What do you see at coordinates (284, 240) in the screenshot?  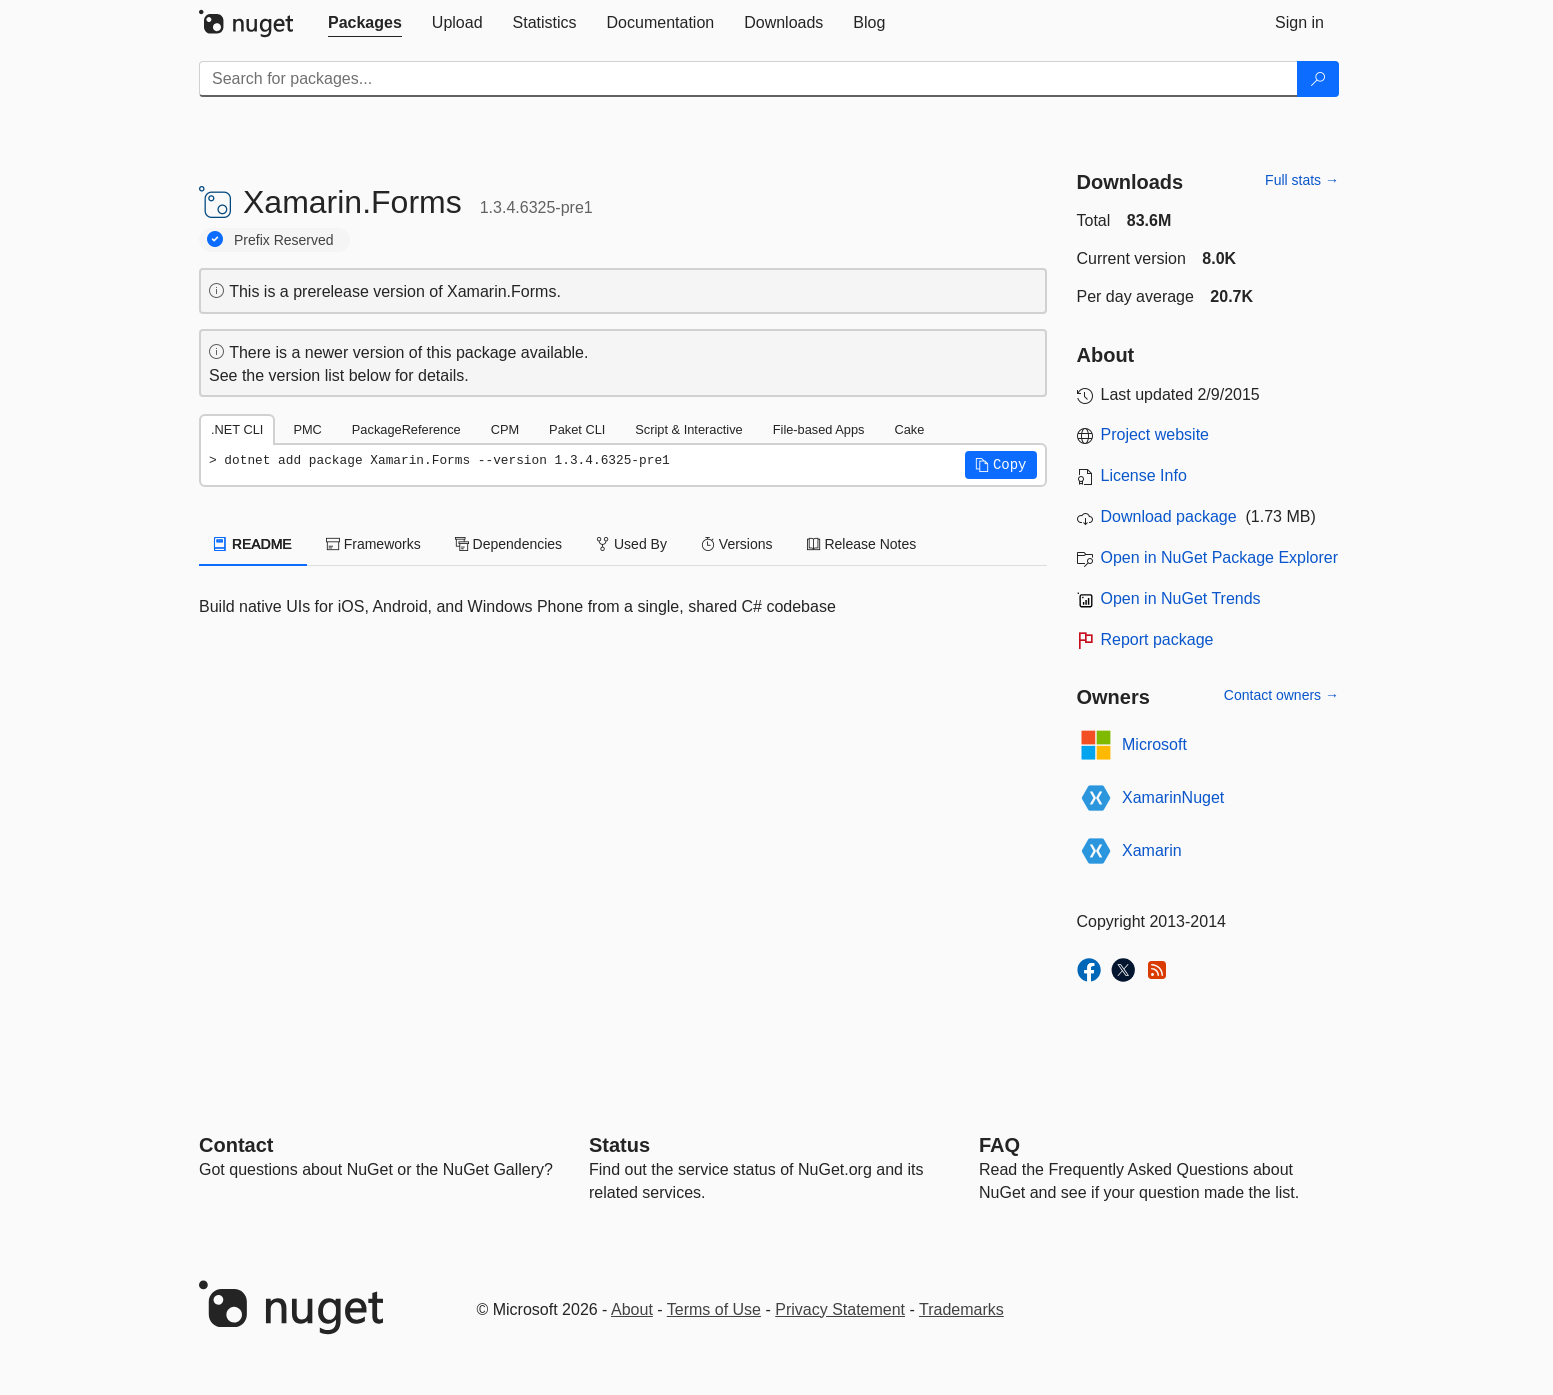 I see `Prefix Reserved` at bounding box center [284, 240].